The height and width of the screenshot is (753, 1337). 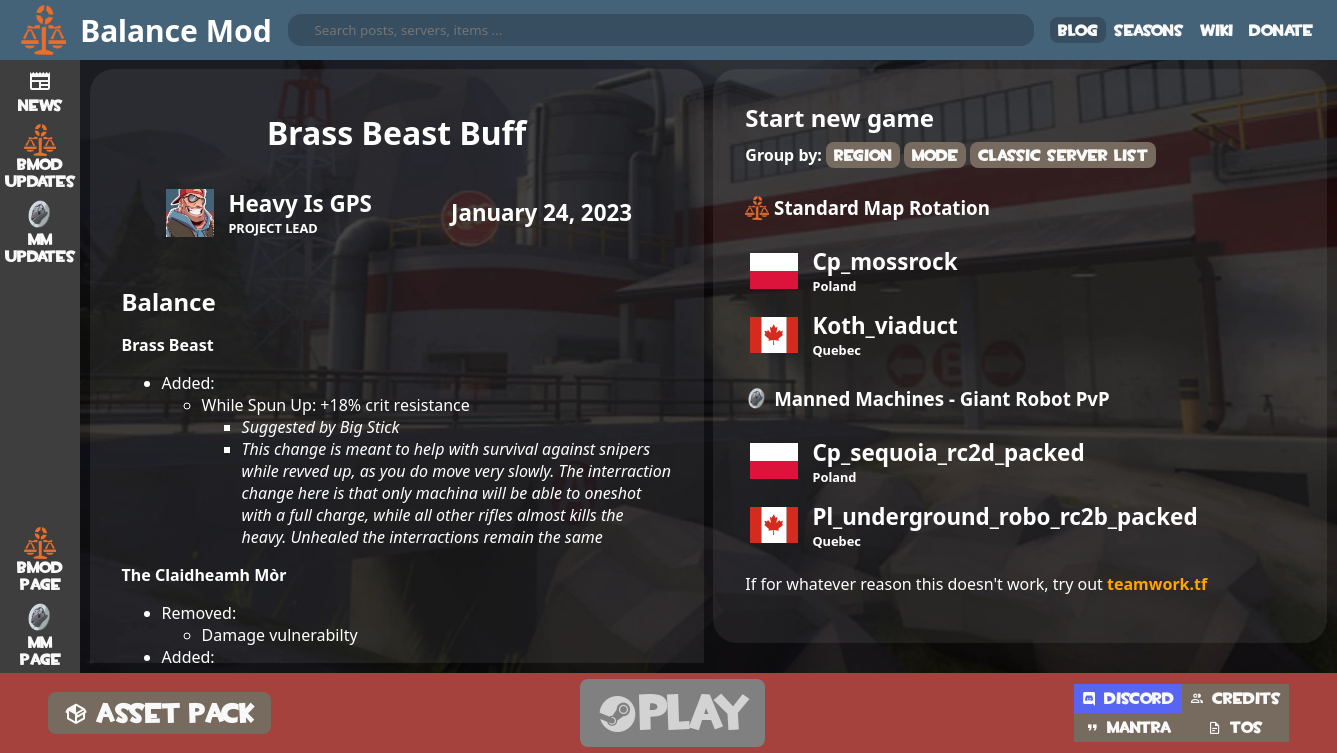 I want to click on Blog, so click(x=1078, y=30).